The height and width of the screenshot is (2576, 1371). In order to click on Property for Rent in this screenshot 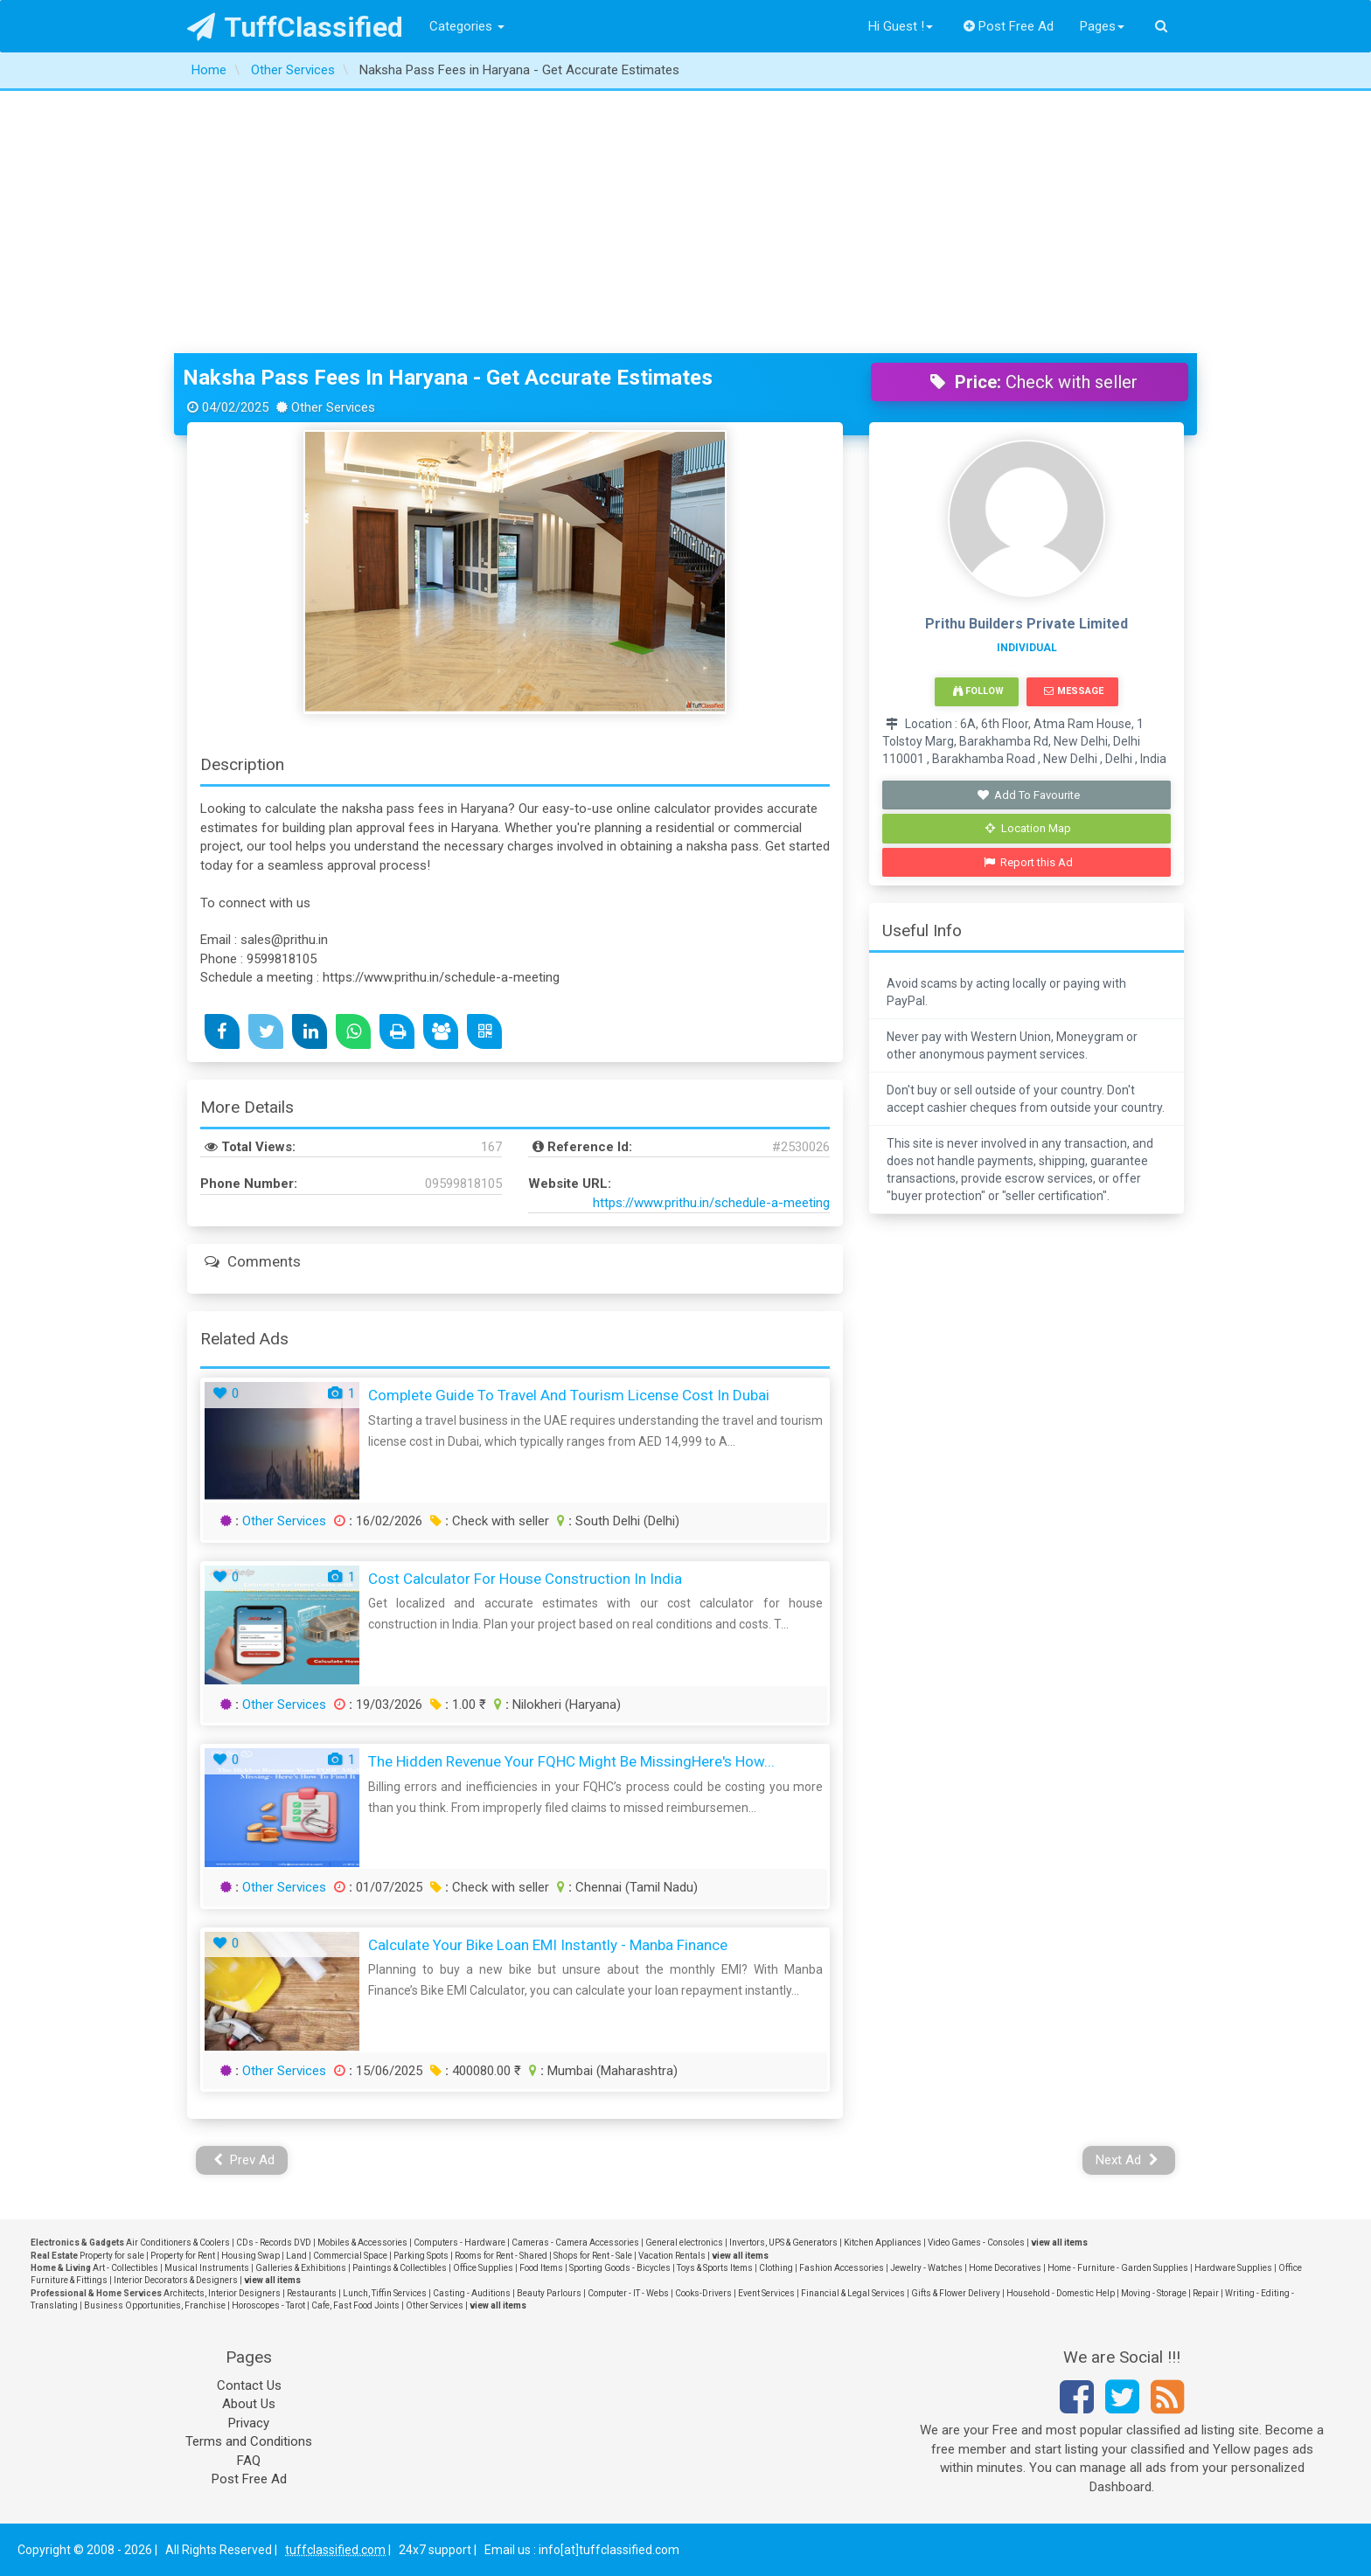, I will do `click(182, 2255)`.